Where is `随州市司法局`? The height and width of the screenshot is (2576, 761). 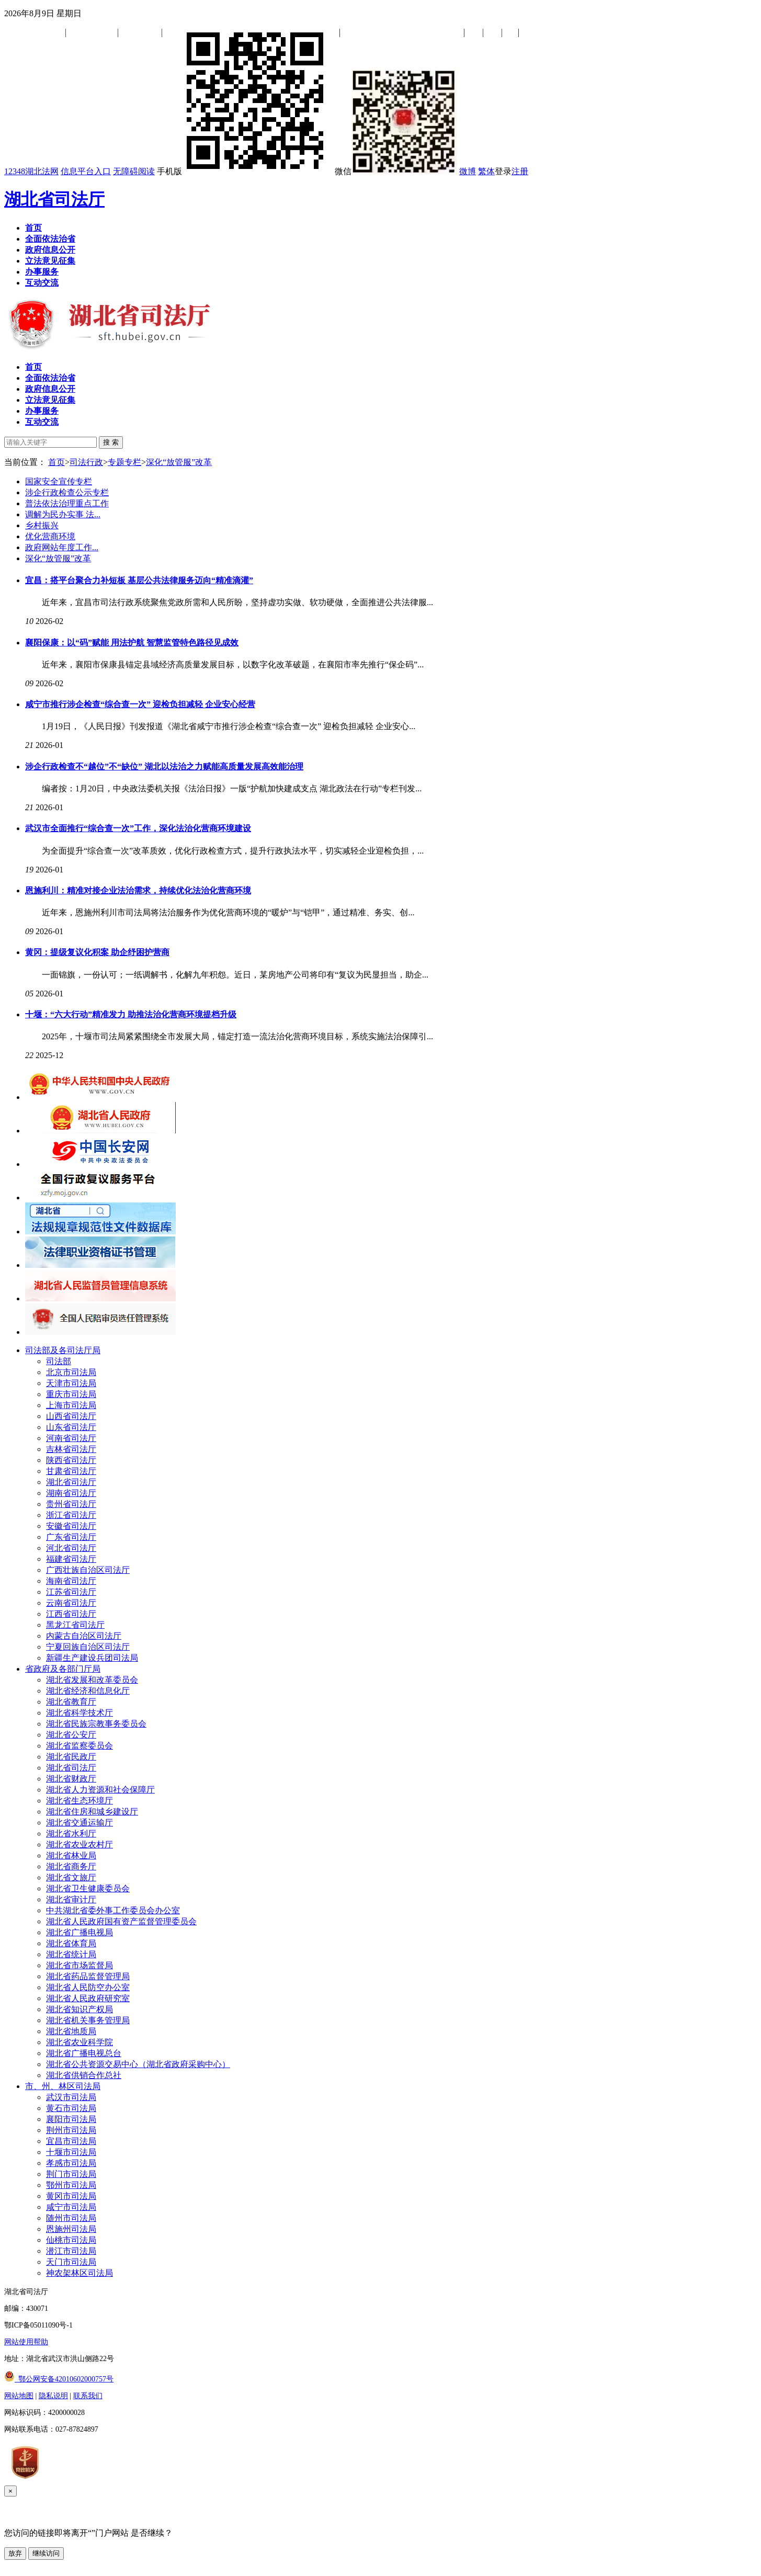 随州市司法局 is located at coordinates (71, 2218).